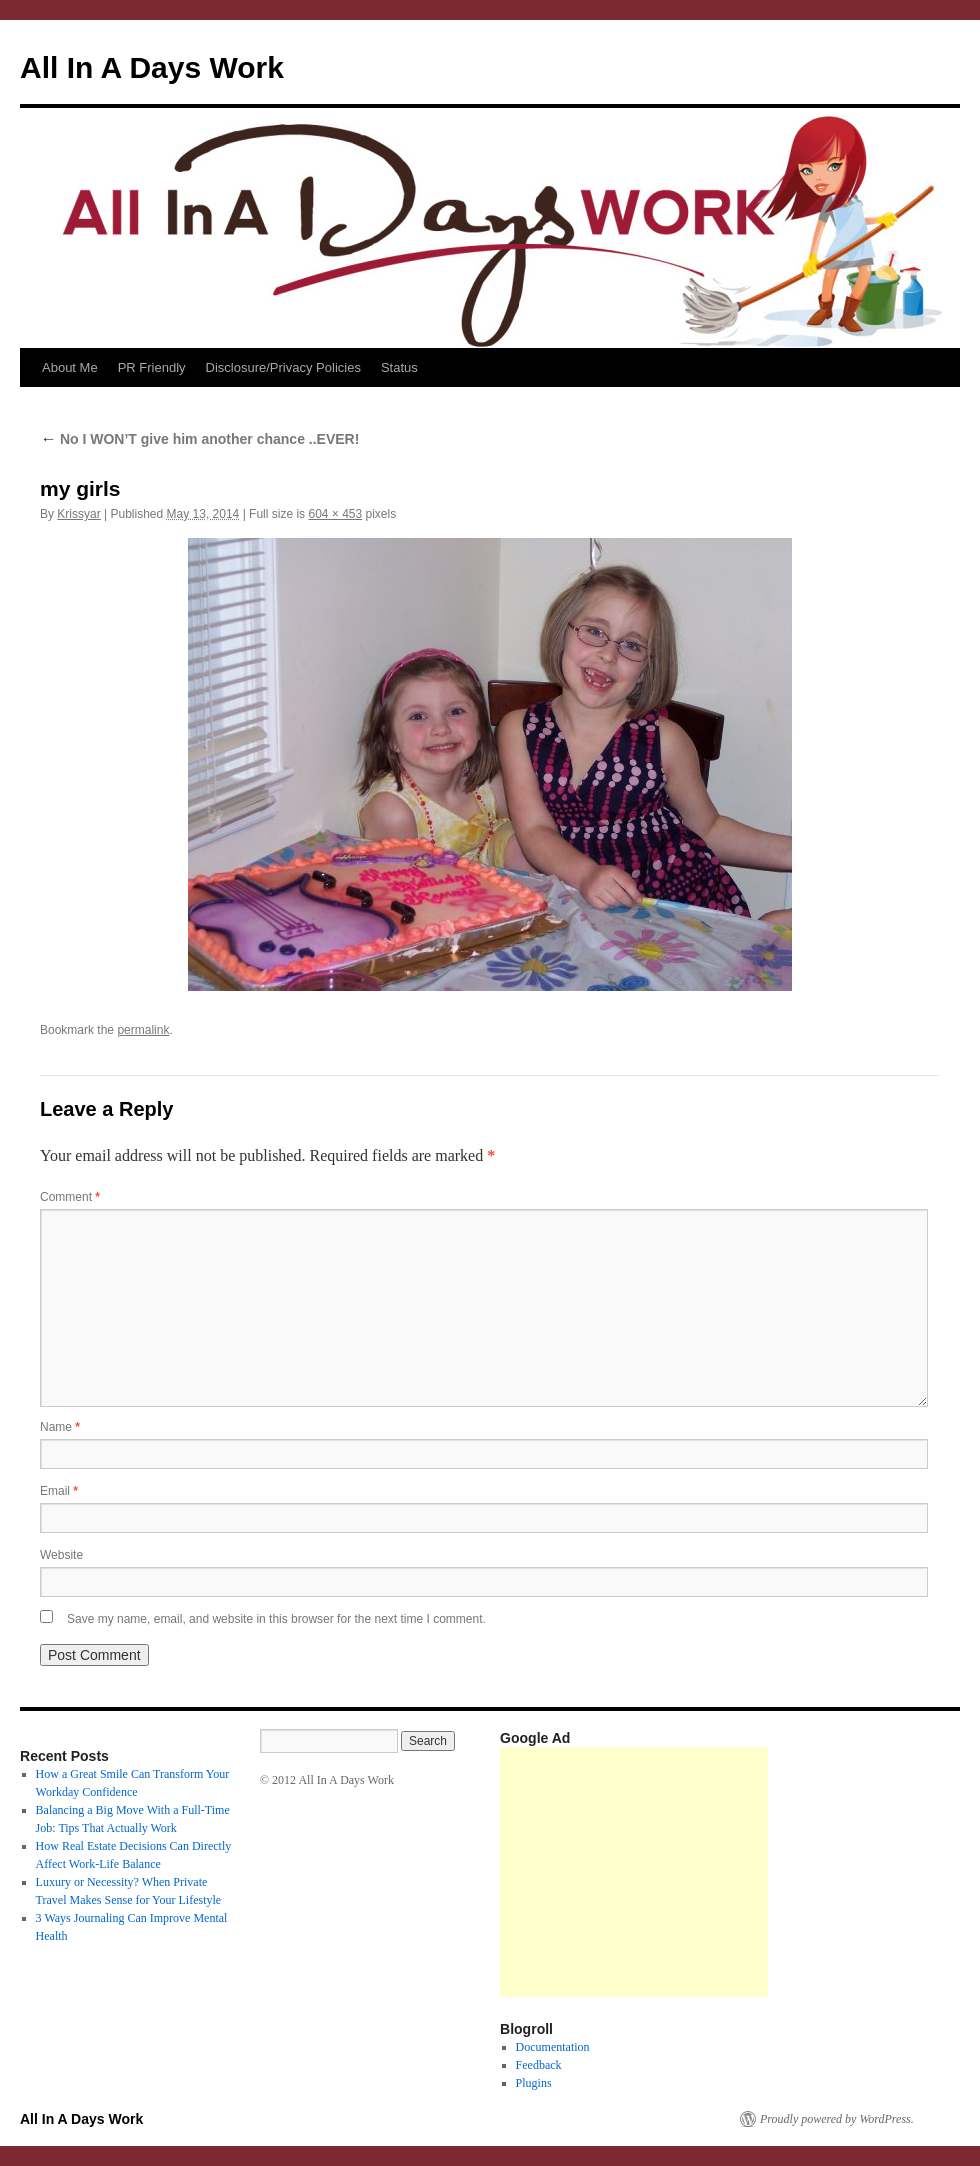 The height and width of the screenshot is (2166, 980). I want to click on About Me, so click(70, 367).